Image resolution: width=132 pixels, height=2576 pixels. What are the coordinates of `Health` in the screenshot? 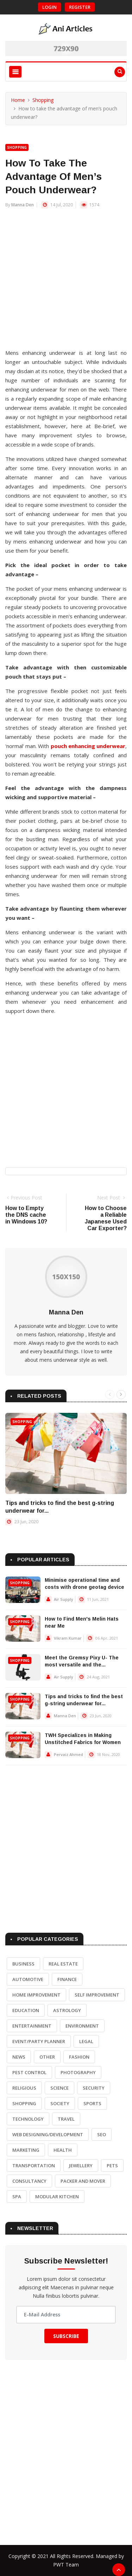 It's located at (63, 2150).